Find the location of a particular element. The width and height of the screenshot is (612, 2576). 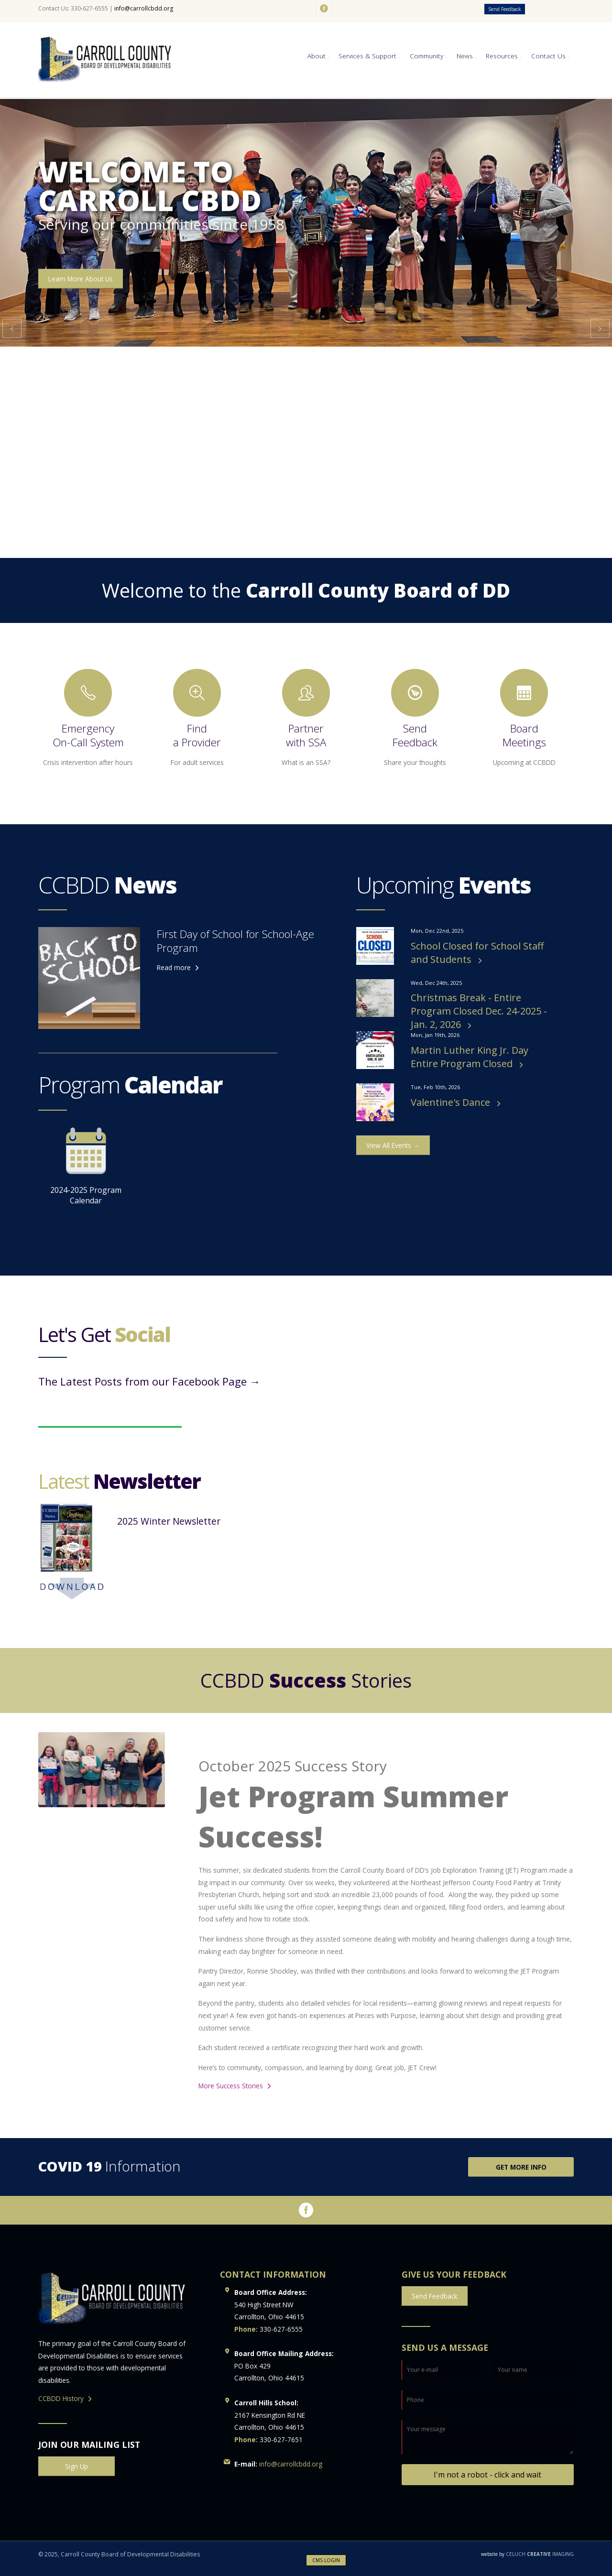

Martin Luther King Jr. Day Entire Program Closed is located at coordinates (469, 1057).